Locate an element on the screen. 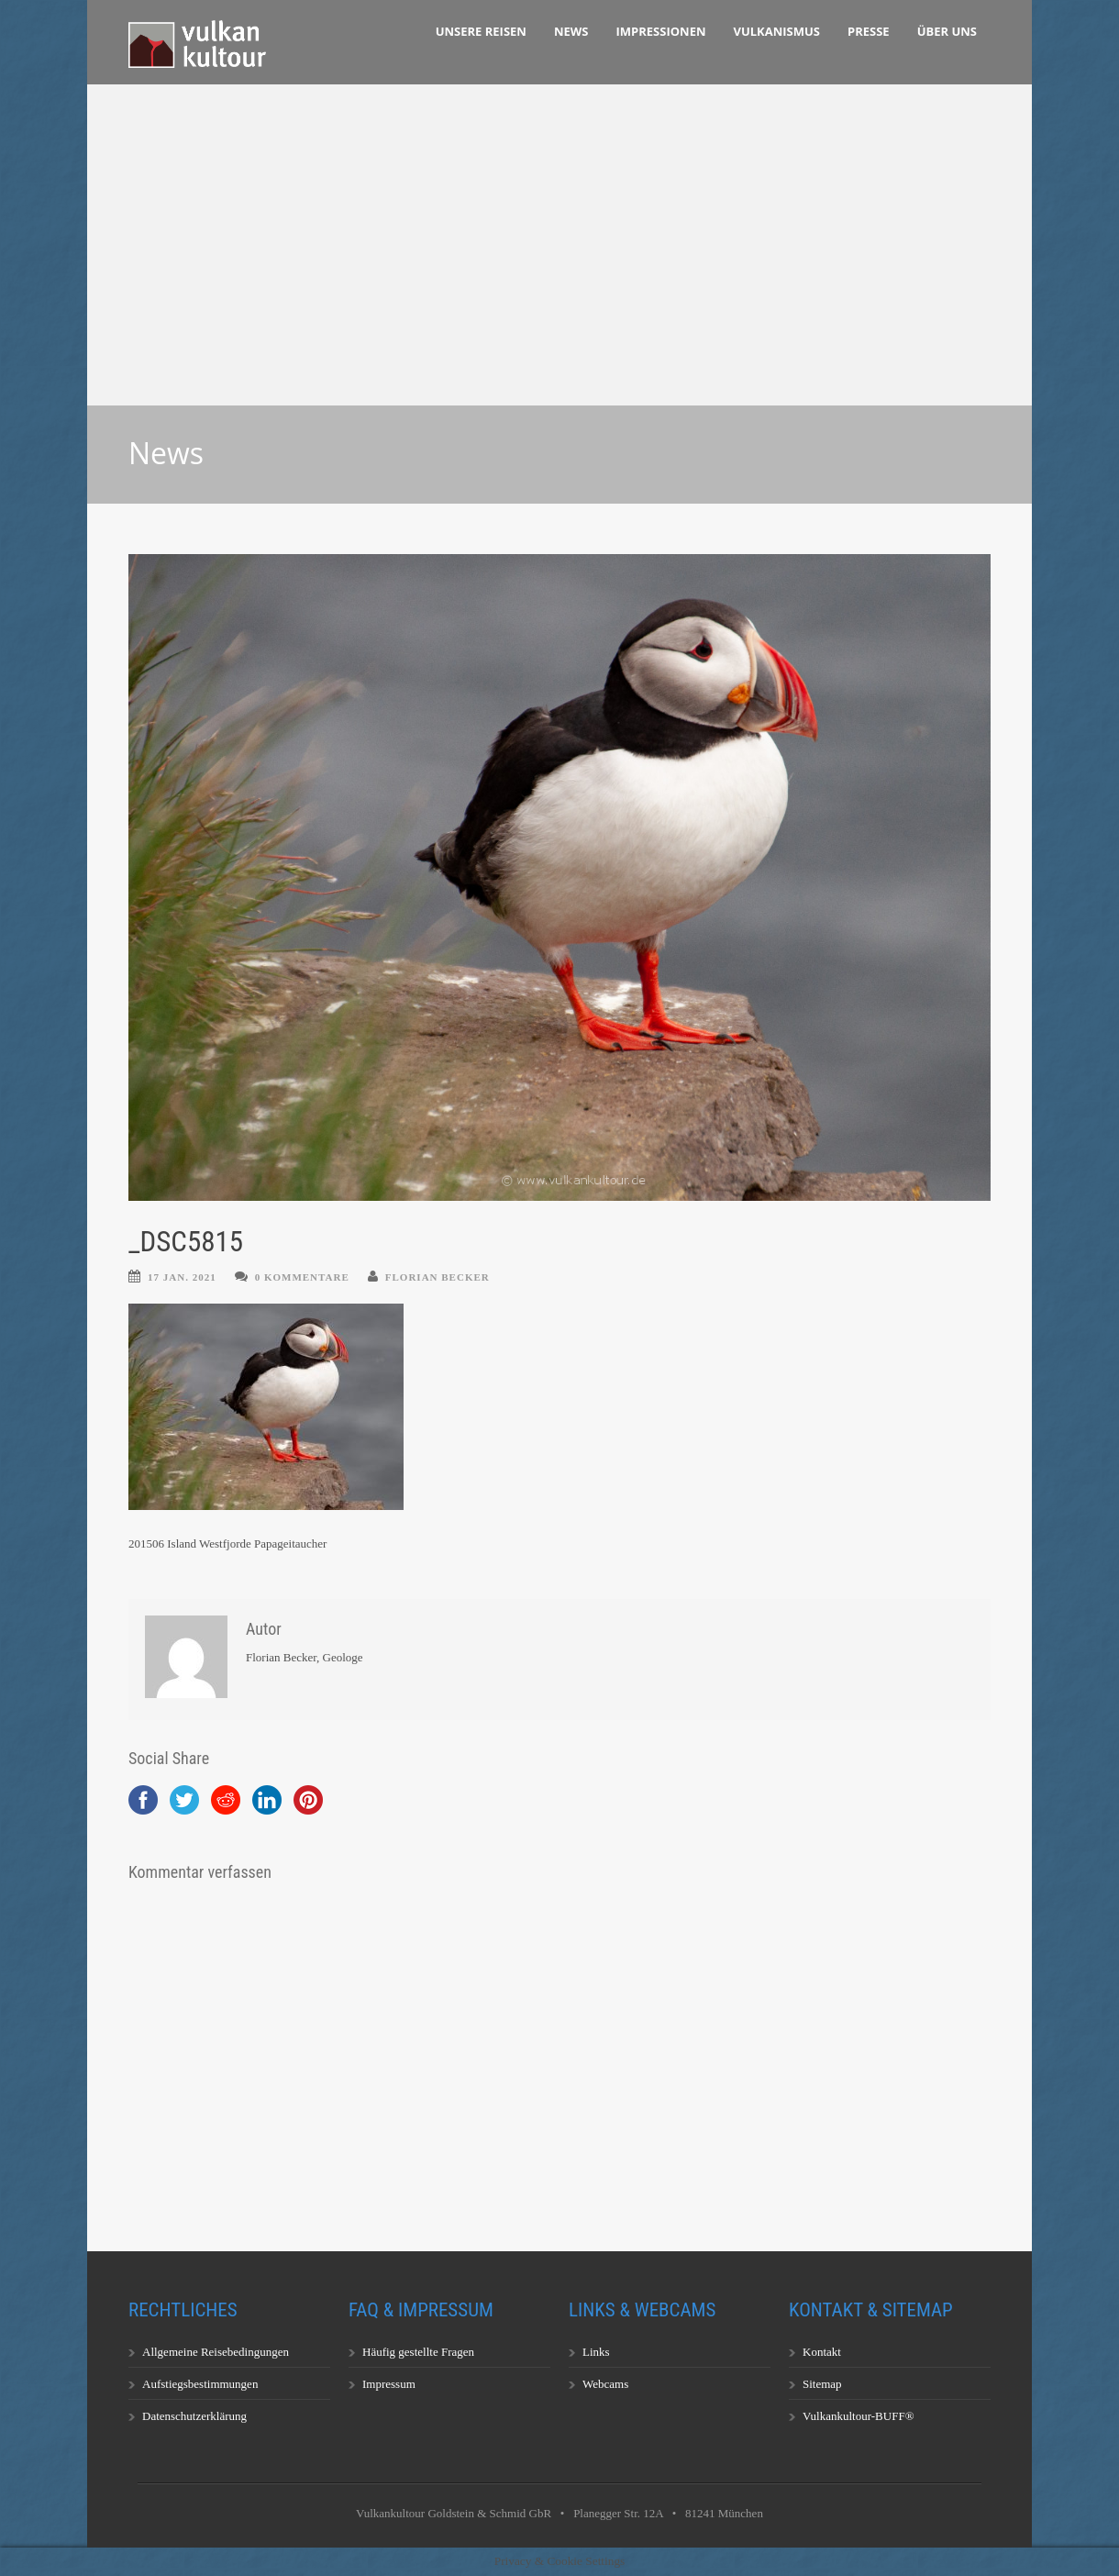 The image size is (1119, 2576). Florian Becker is located at coordinates (437, 1276).